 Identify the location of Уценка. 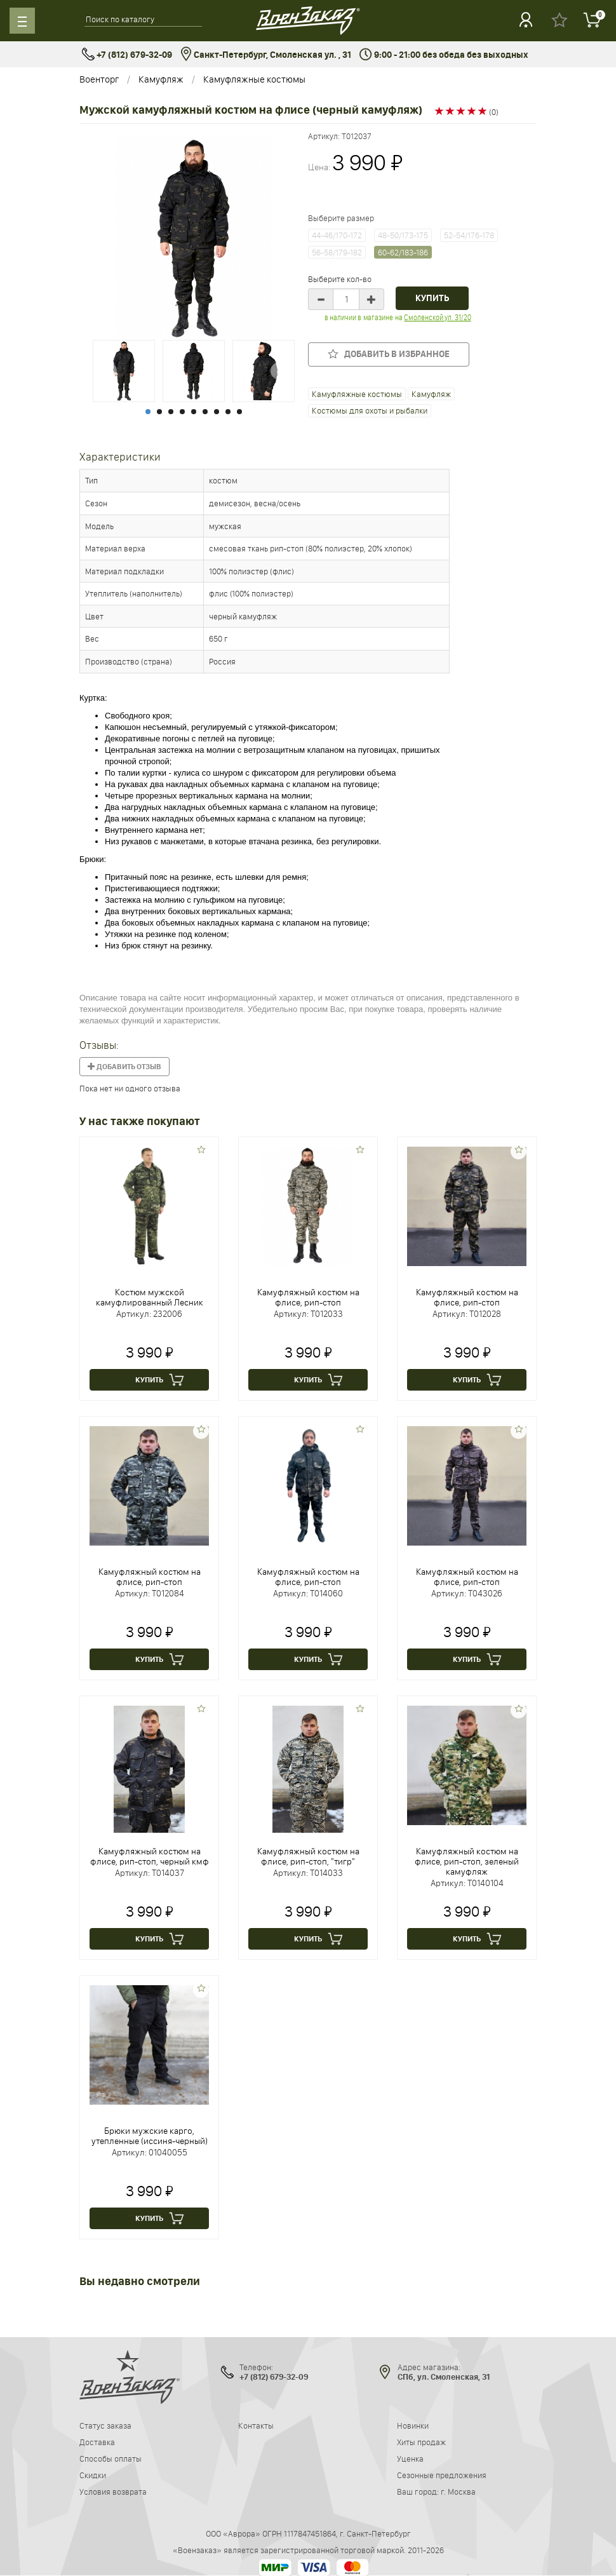
(410, 2458).